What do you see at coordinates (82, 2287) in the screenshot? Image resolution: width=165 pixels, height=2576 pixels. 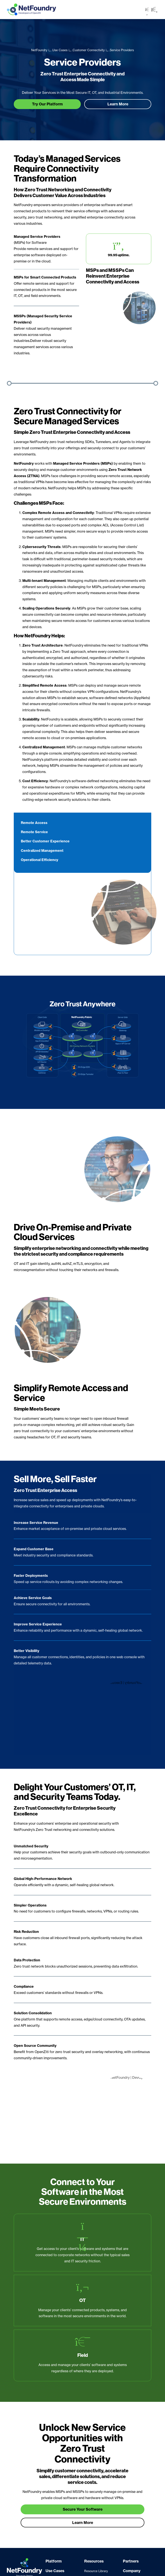 I see `[OT]` at bounding box center [82, 2287].